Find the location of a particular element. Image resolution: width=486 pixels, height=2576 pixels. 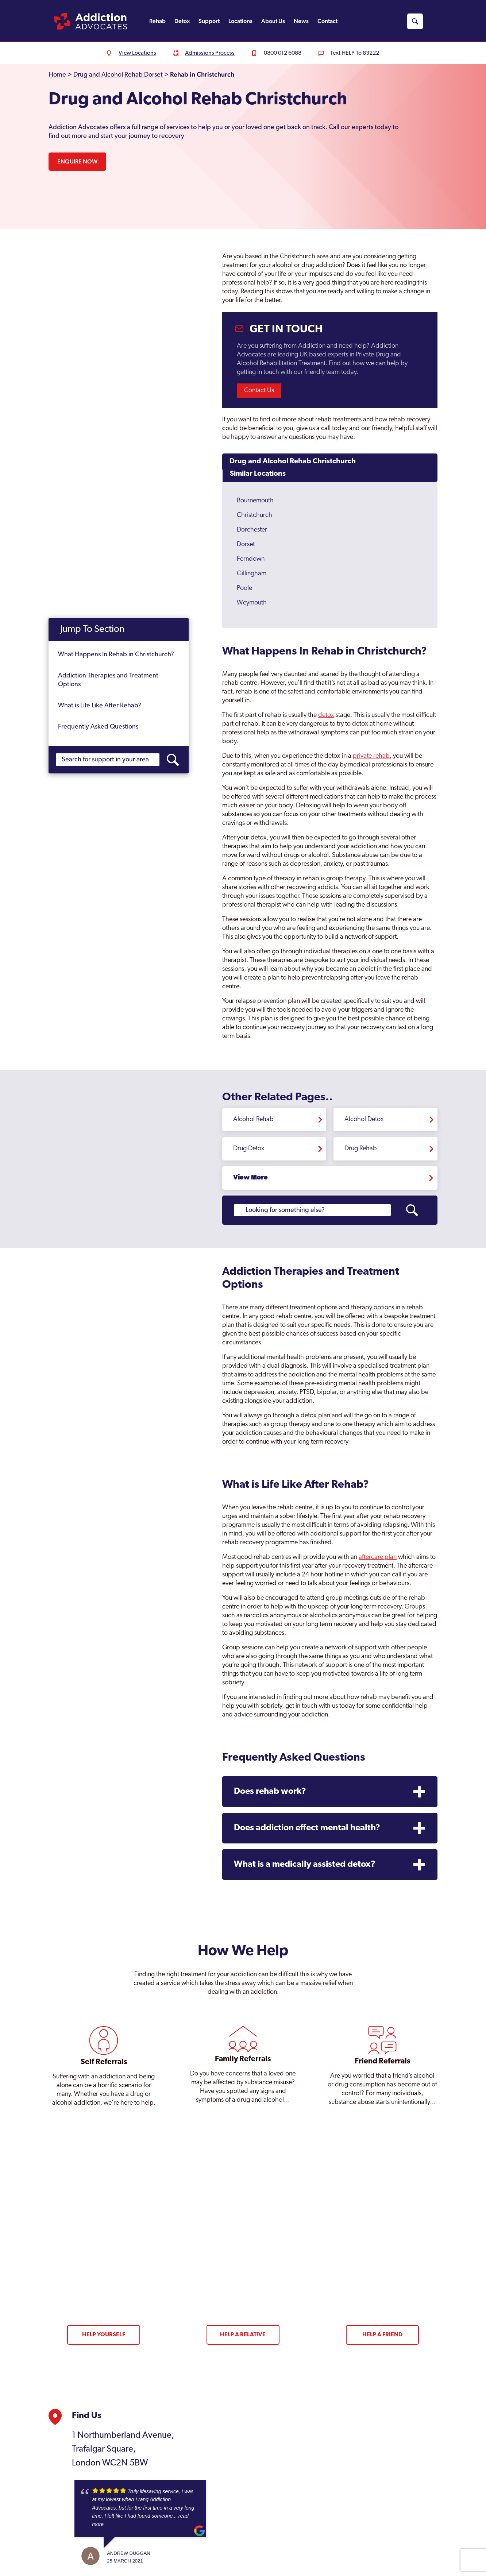

Alcohol Detox is located at coordinates (364, 1119).